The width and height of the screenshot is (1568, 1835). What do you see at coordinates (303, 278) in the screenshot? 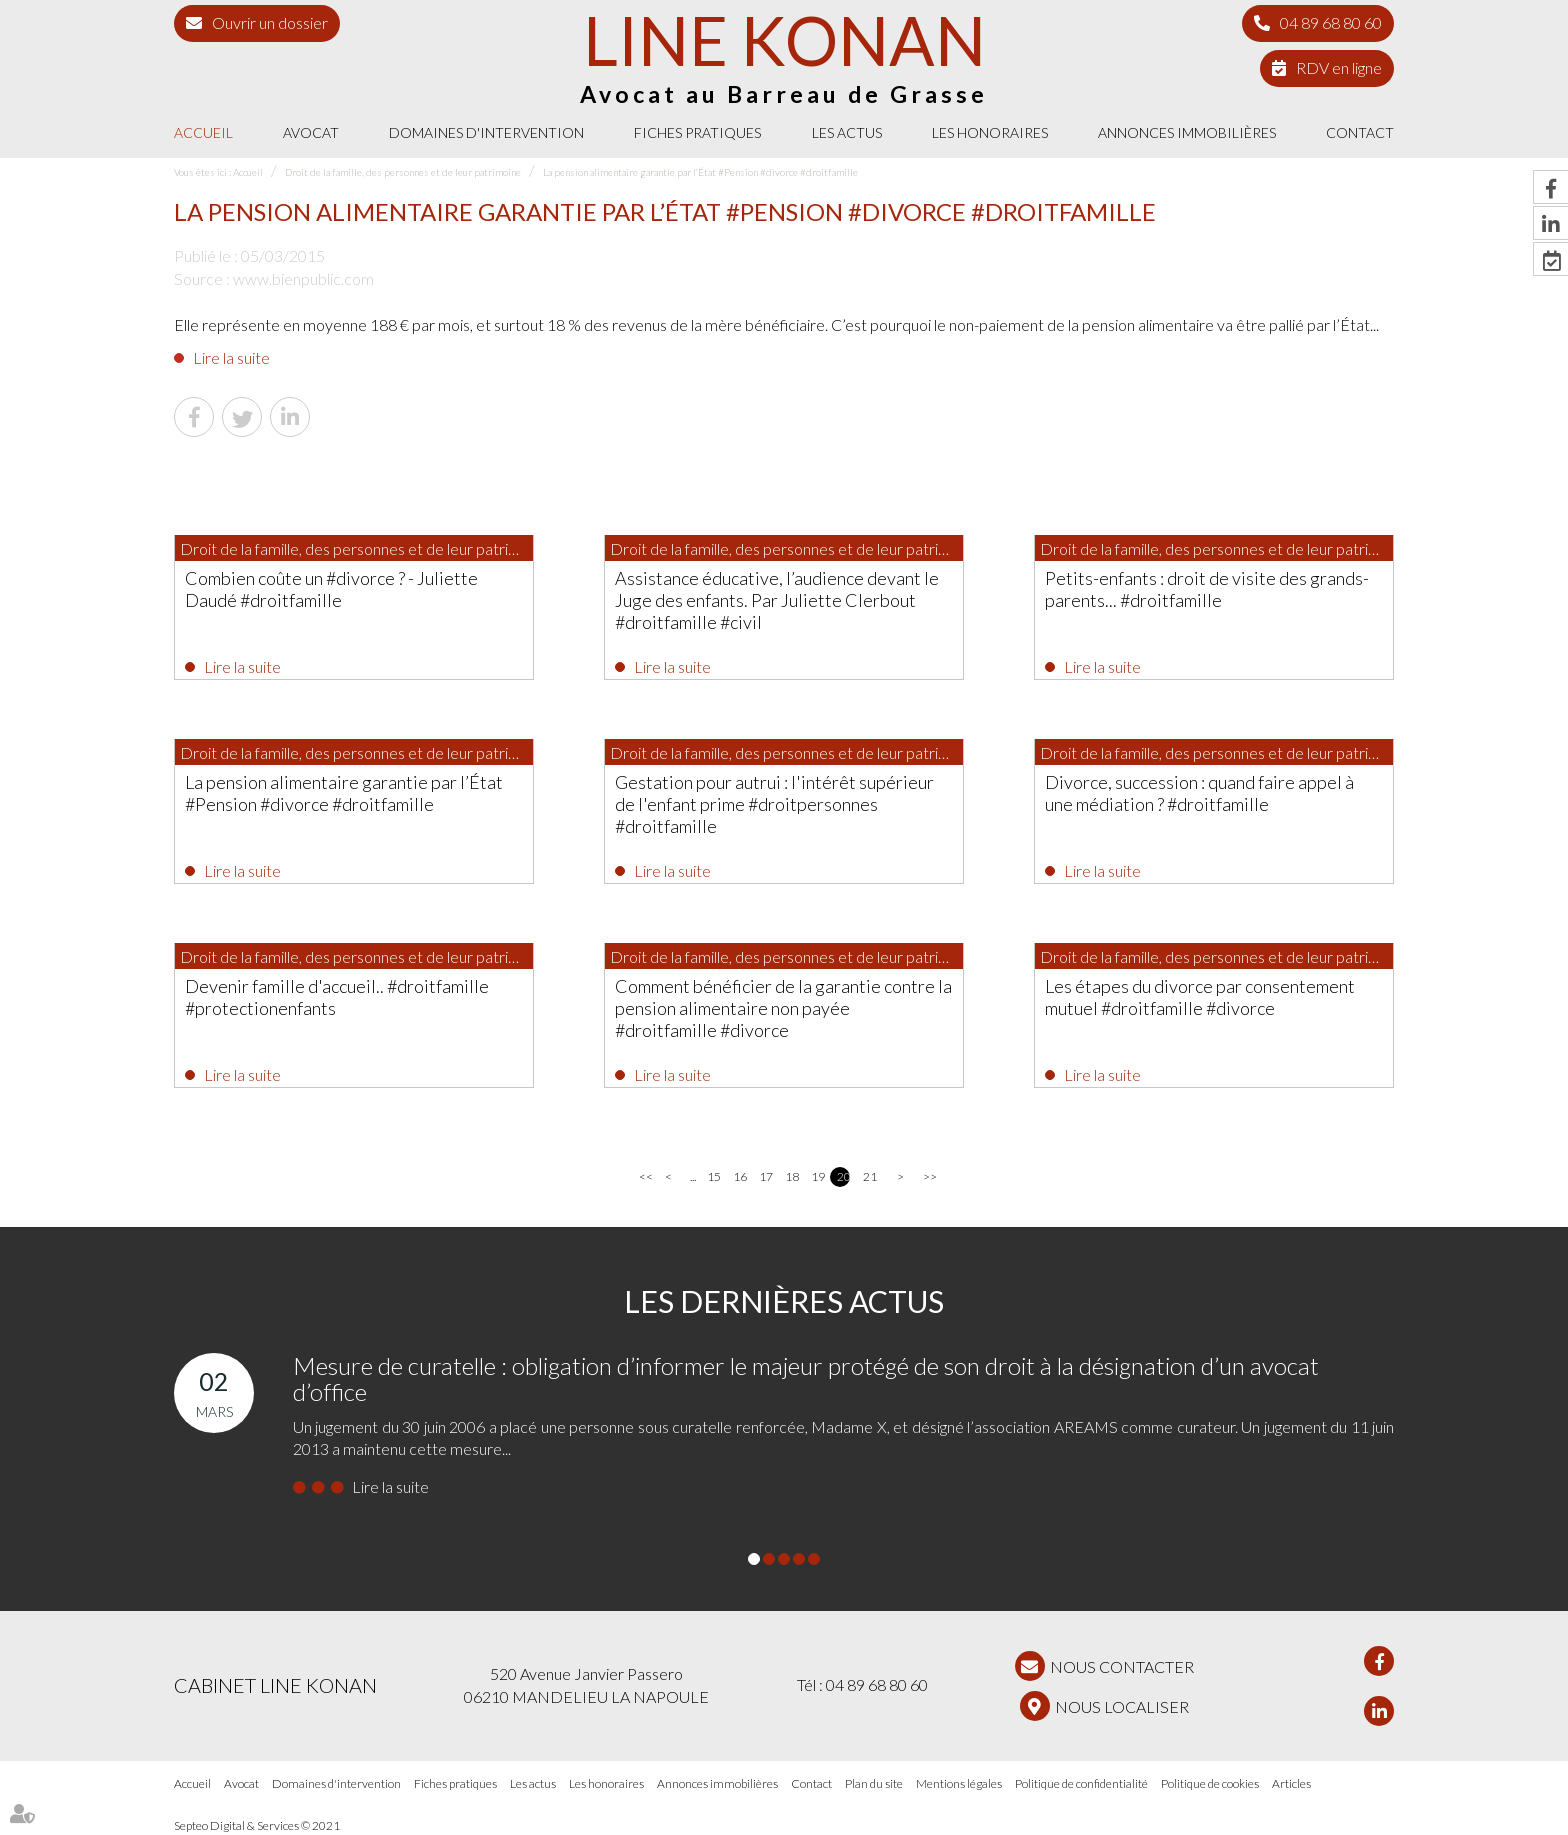
I see `www.bienpublic.com` at bounding box center [303, 278].